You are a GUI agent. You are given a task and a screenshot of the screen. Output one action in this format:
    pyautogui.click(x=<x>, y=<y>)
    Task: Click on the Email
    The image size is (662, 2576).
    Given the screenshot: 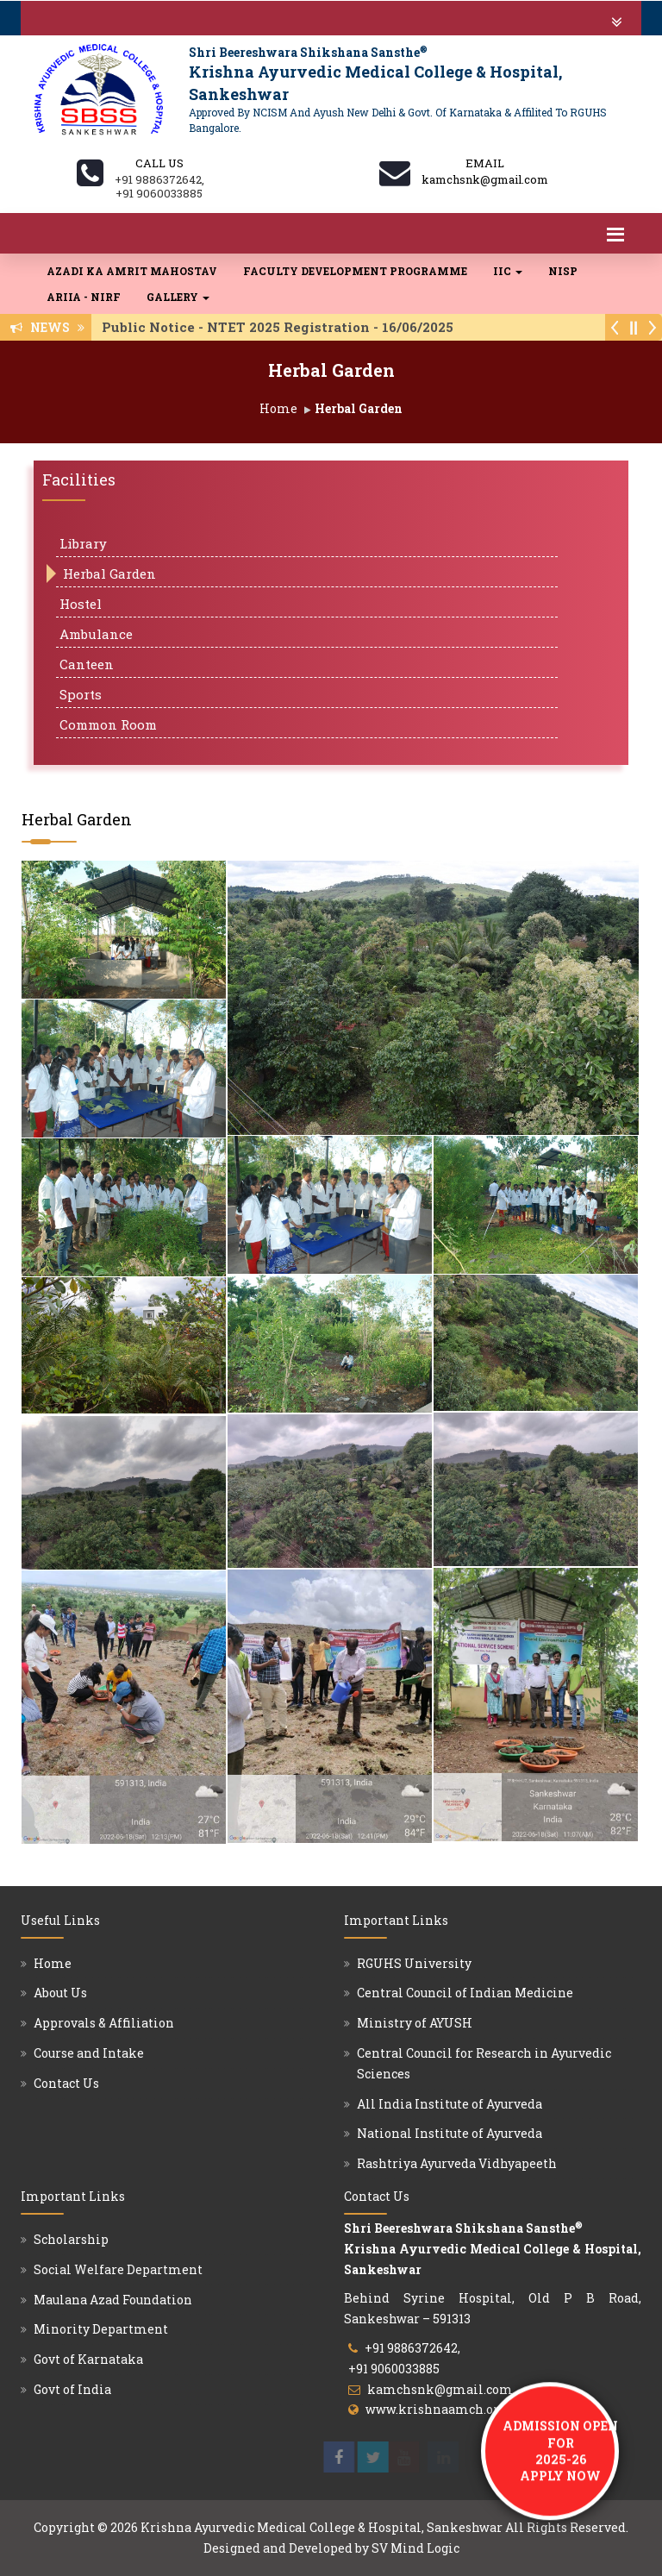 What is the action you would take?
    pyautogui.click(x=484, y=163)
    